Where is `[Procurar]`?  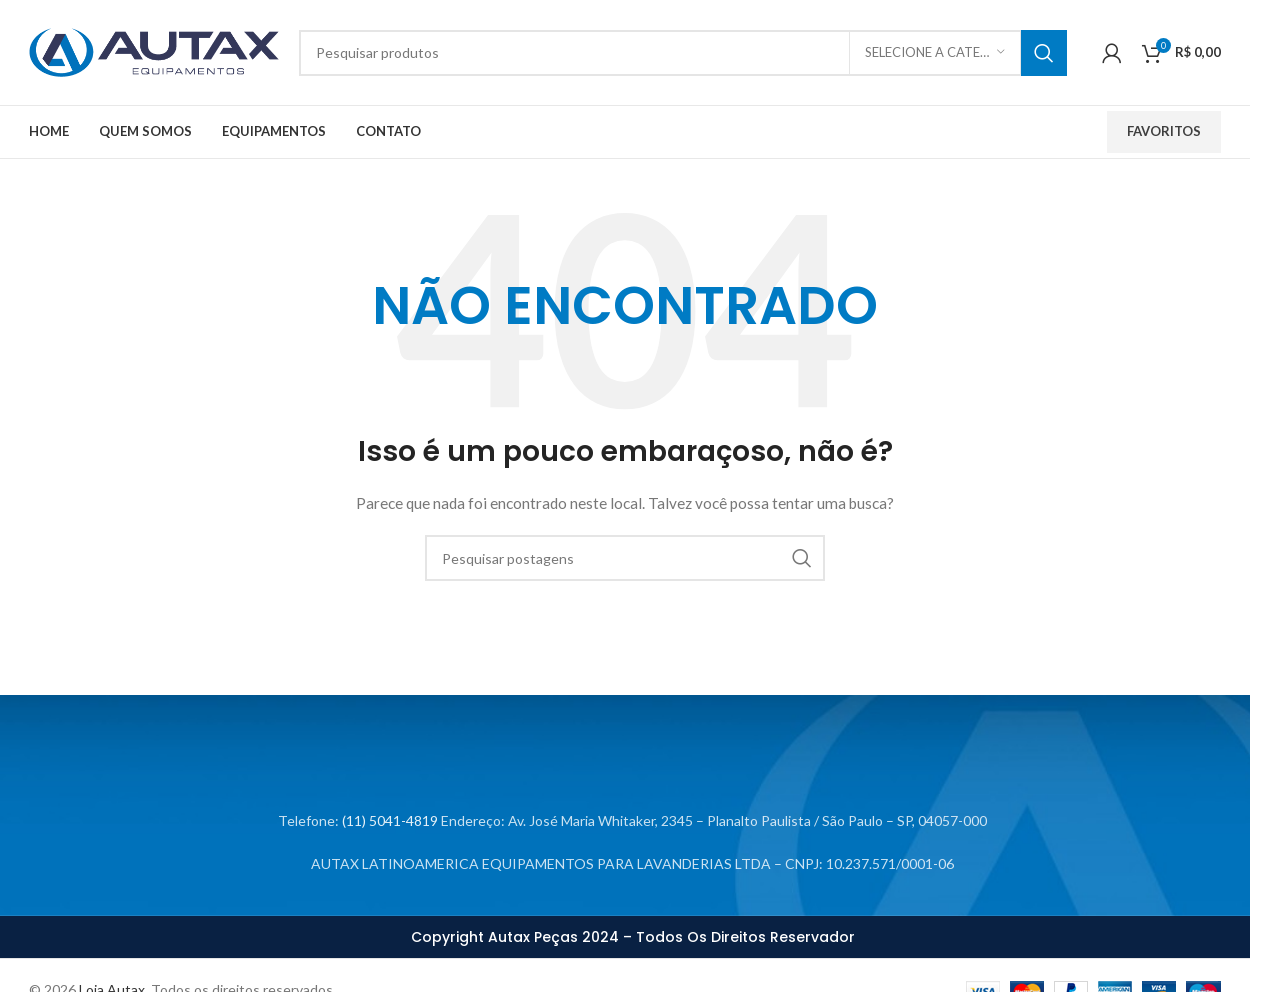
[Procurar] is located at coordinates (683, 53).